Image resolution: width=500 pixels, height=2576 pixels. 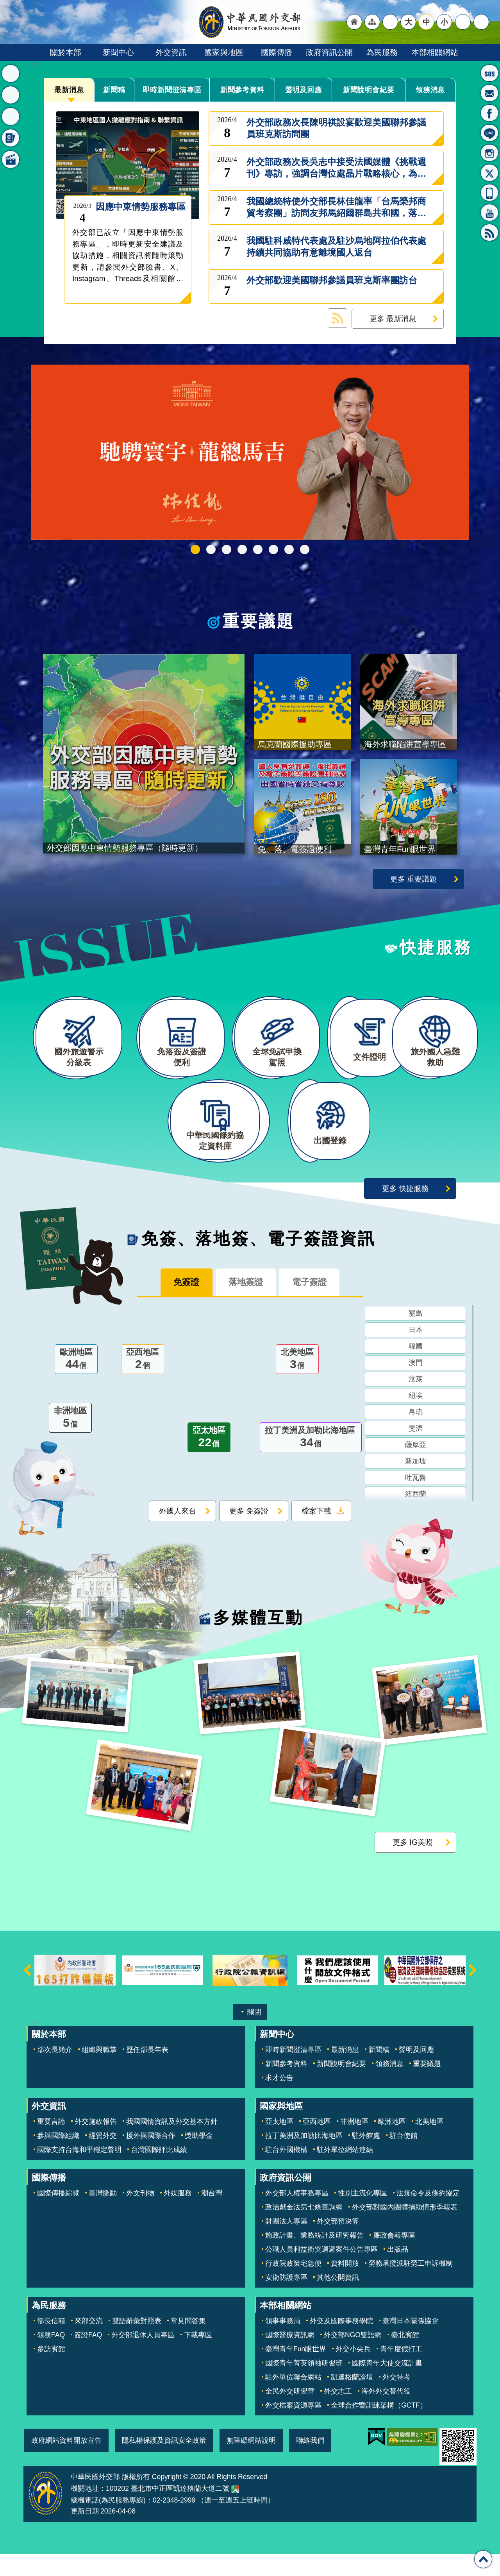 I want to click on 海外外交替代役, so click(x=386, y=2414).